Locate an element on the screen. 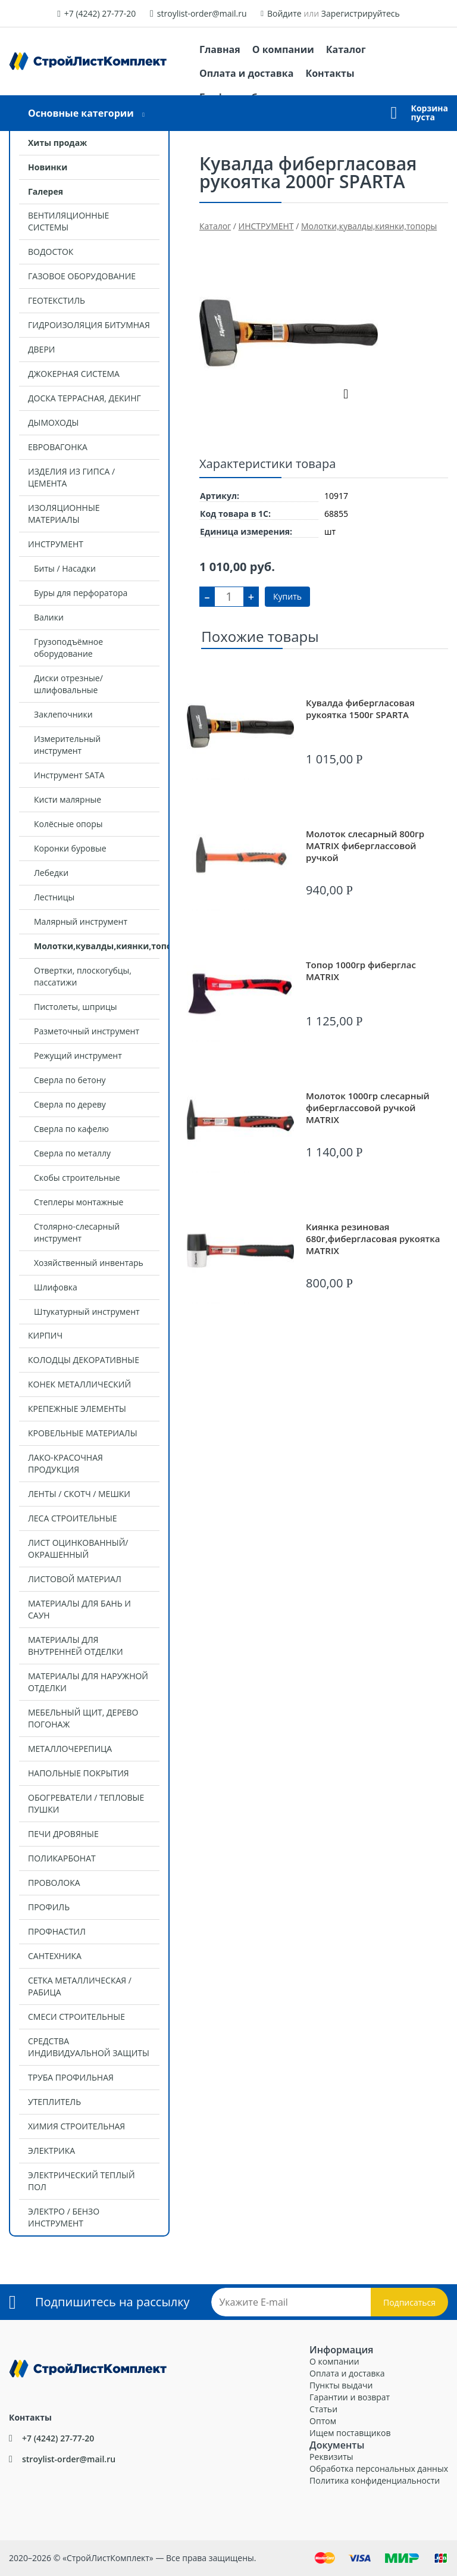 This screenshot has width=457, height=2576. ИЗДЕЛИЯ ИЗ ГИПСА / ЦЕМЕНТА is located at coordinates (71, 477).